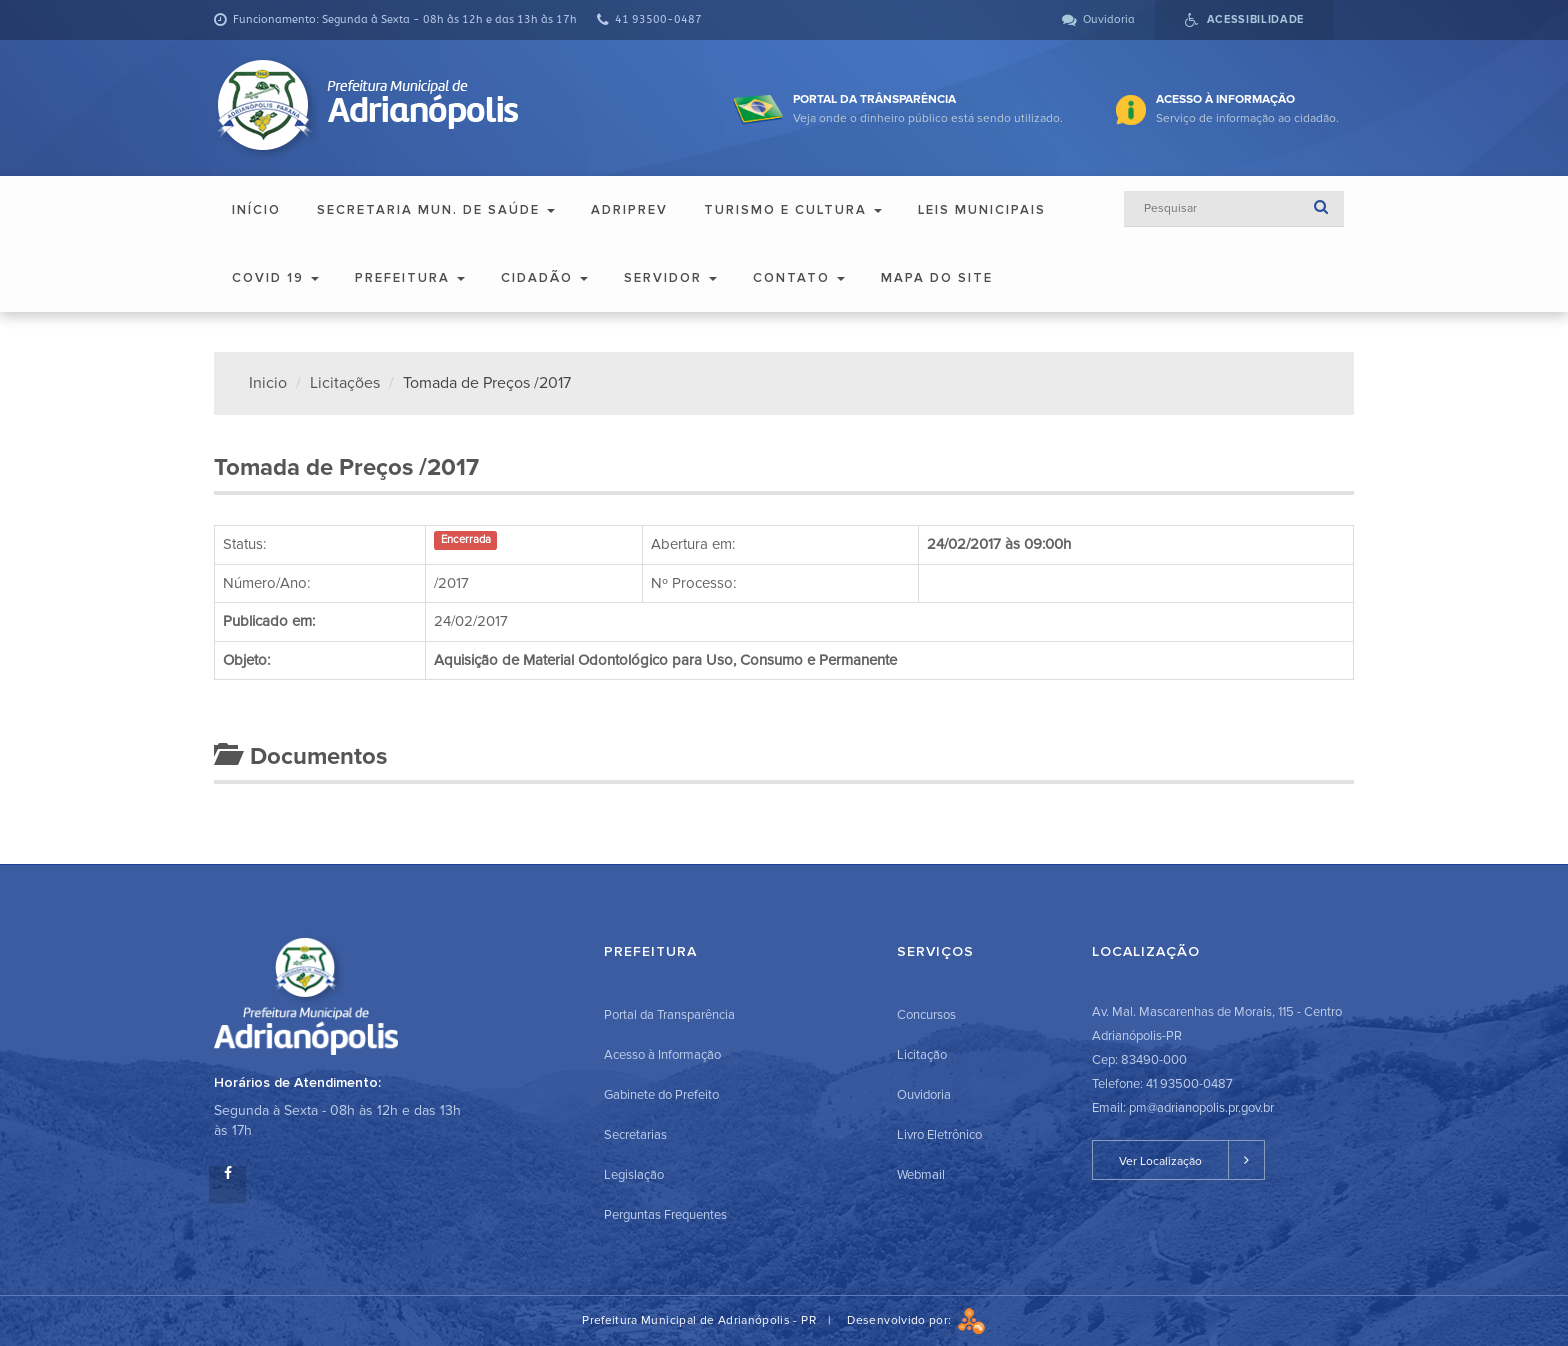 The width and height of the screenshot is (1568, 1346). I want to click on Contato [button], so click(799, 278).